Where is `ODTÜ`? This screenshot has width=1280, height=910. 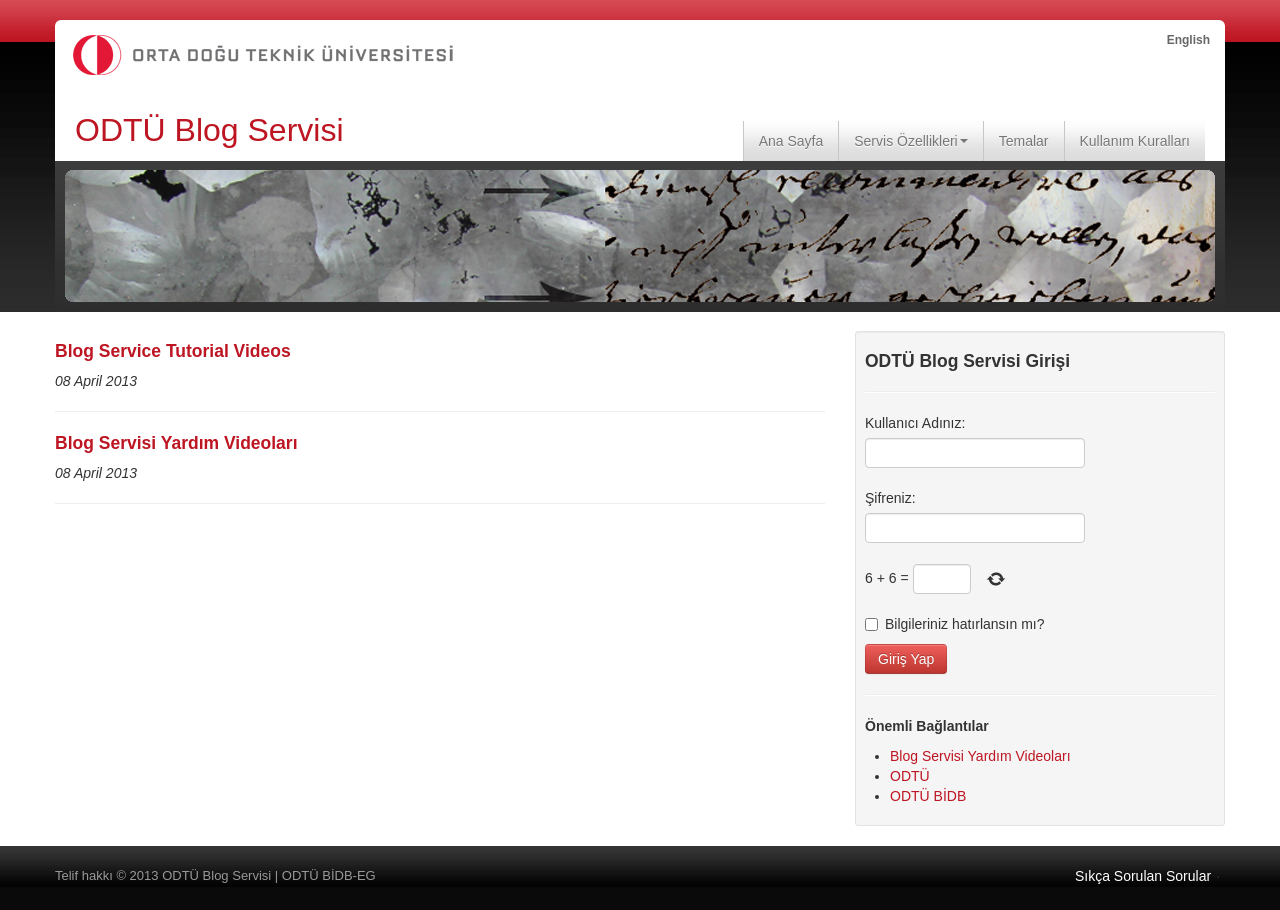
ODTÜ is located at coordinates (910, 776).